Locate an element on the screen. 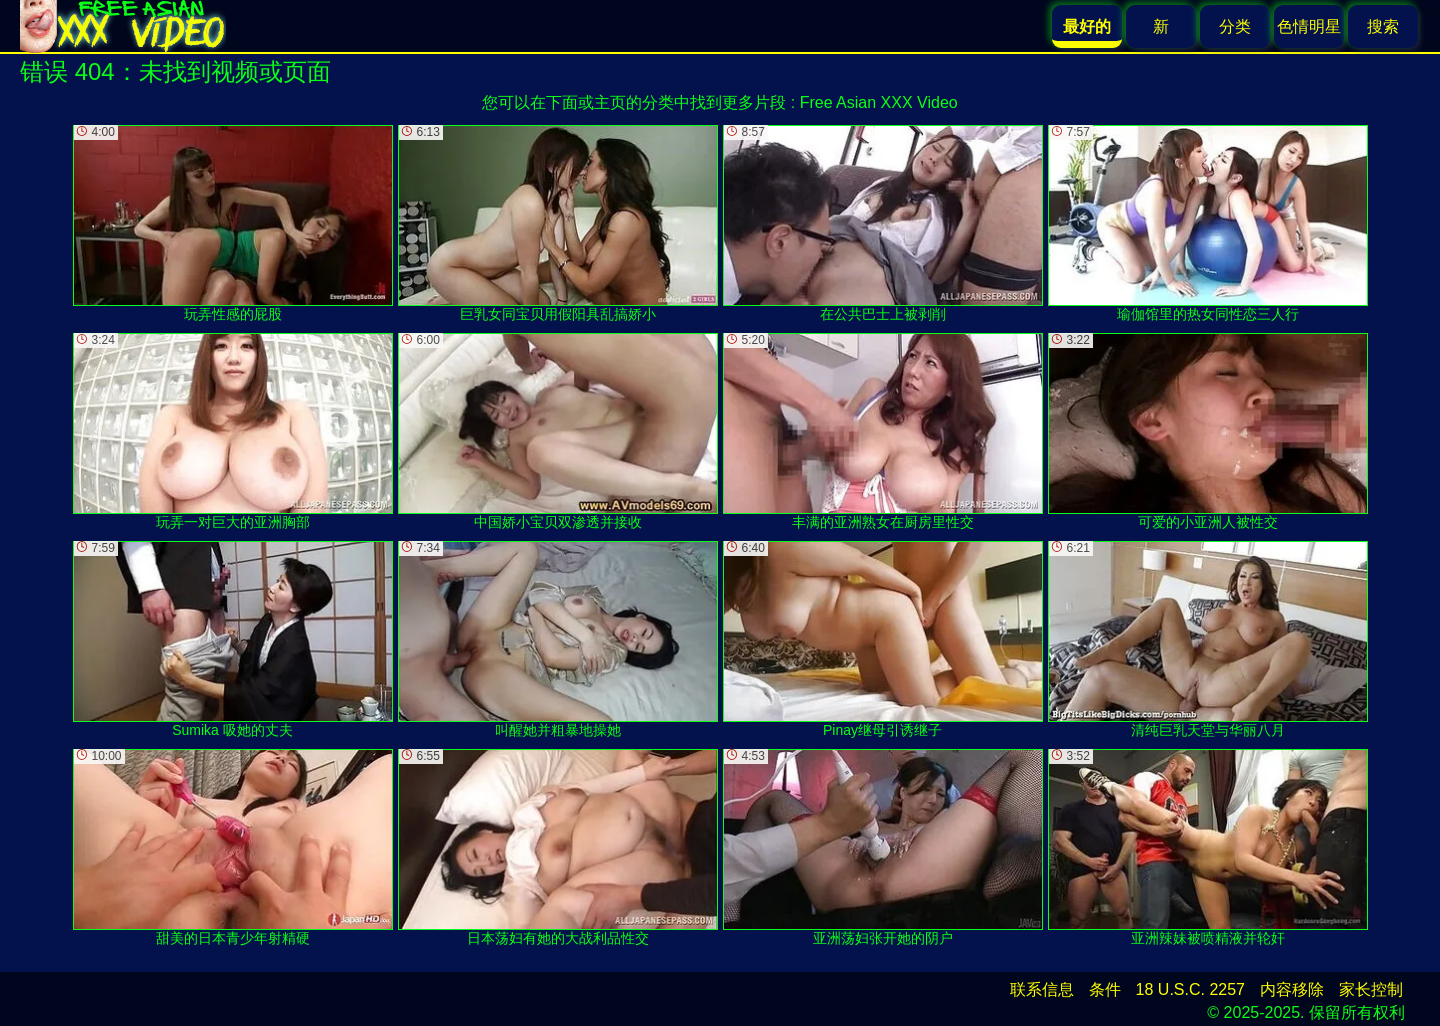 The image size is (1440, 1026). 色情明星 is located at coordinates (1309, 26).